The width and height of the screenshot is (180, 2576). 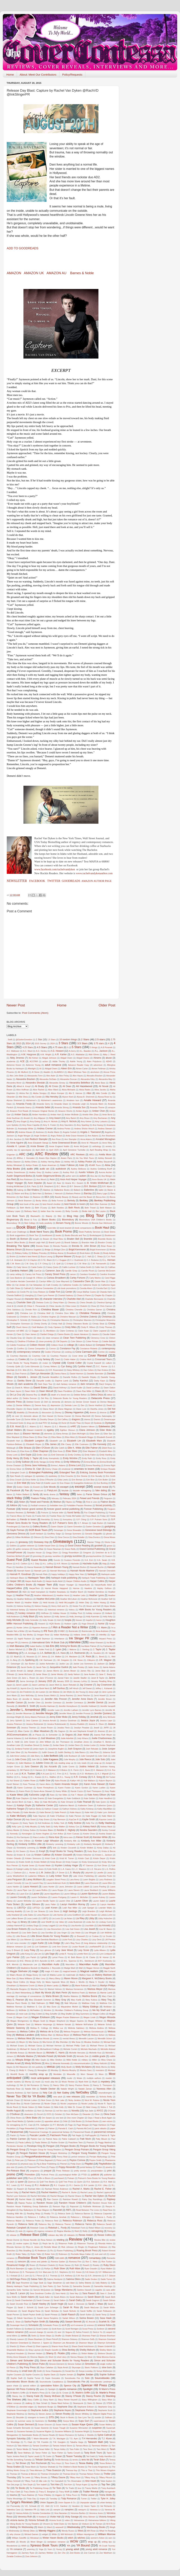 What do you see at coordinates (102, 1227) in the screenshot?
I see `Book Haul` at bounding box center [102, 1227].